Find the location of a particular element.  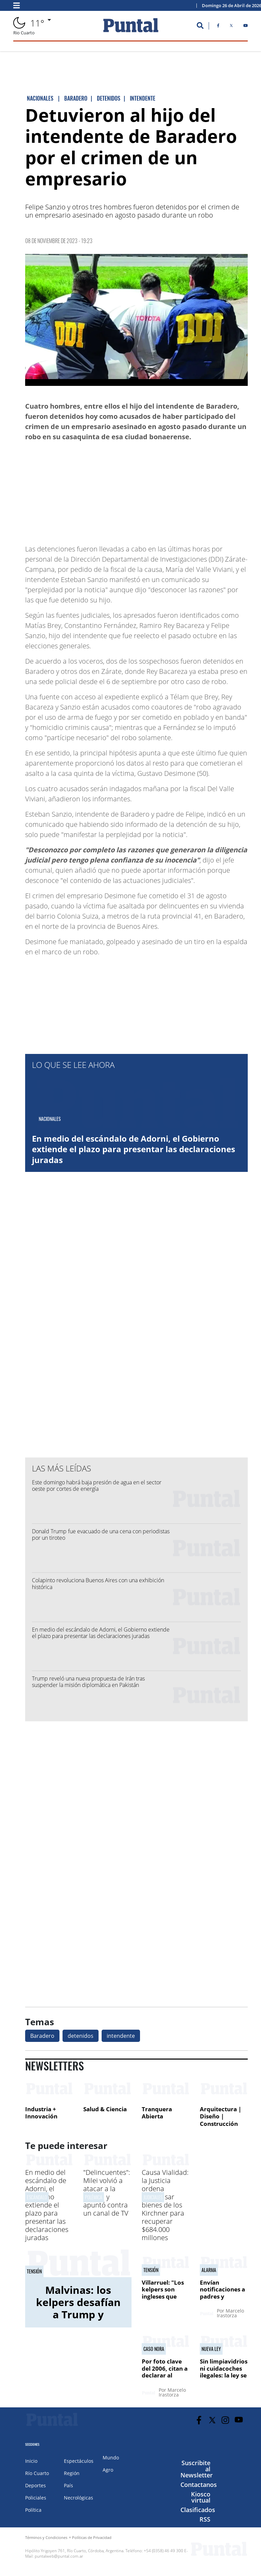

"Delincuentes": Milei volvió a atacar a la prensa y apuntó contra un canal de TV is located at coordinates (106, 2193).